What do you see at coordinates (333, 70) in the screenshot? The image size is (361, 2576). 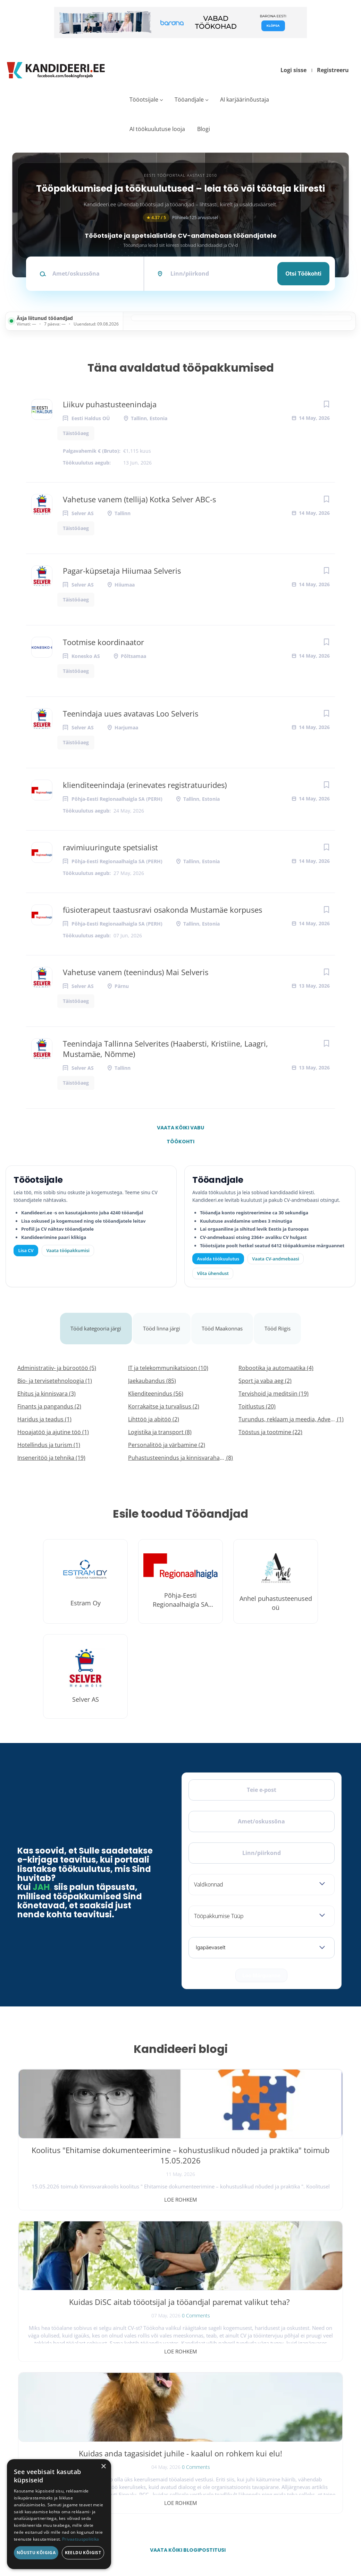 I see `Registreeru` at bounding box center [333, 70].